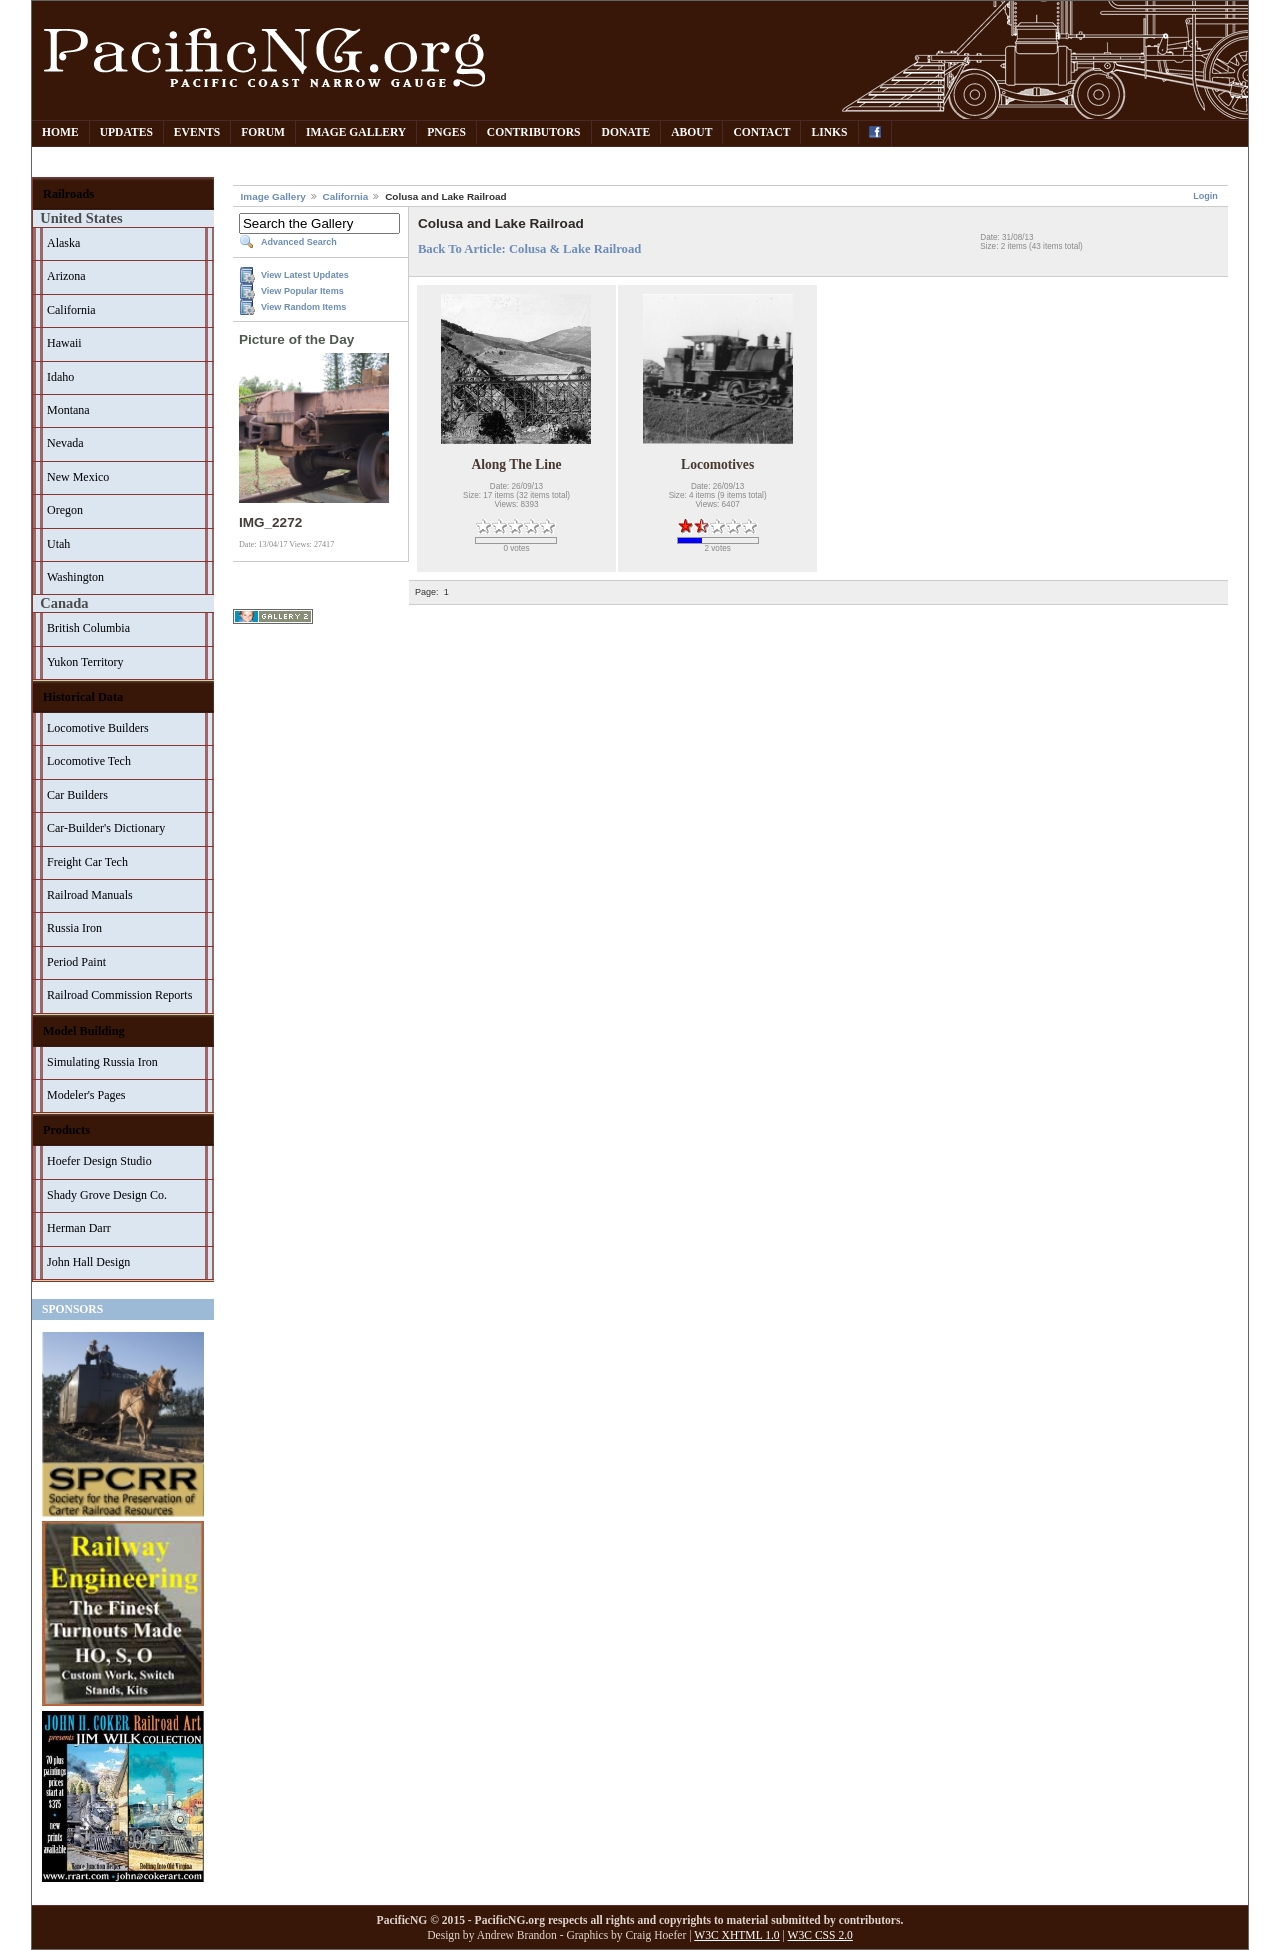 The width and height of the screenshot is (1280, 1950). What do you see at coordinates (626, 132) in the screenshot?
I see `Donate` at bounding box center [626, 132].